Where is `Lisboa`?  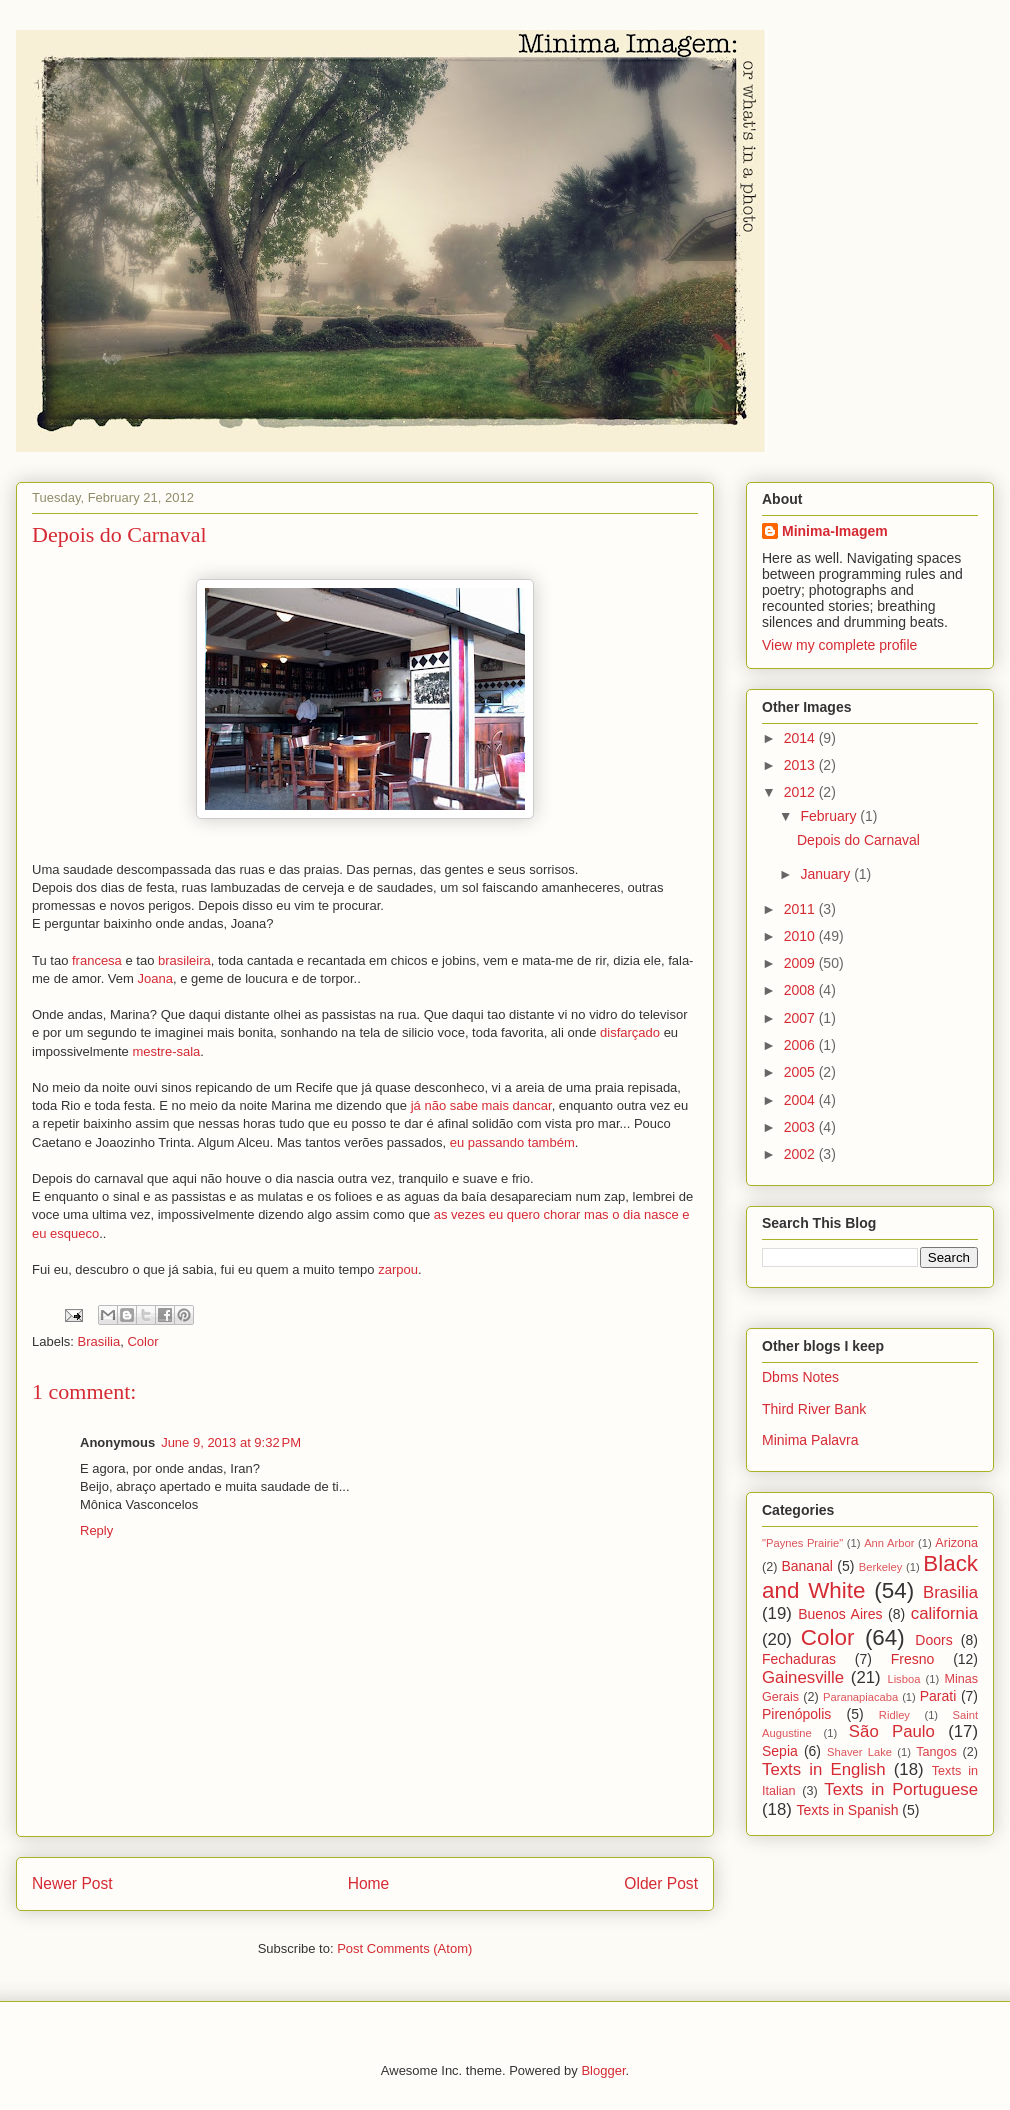
Lisboa is located at coordinates (903, 1679).